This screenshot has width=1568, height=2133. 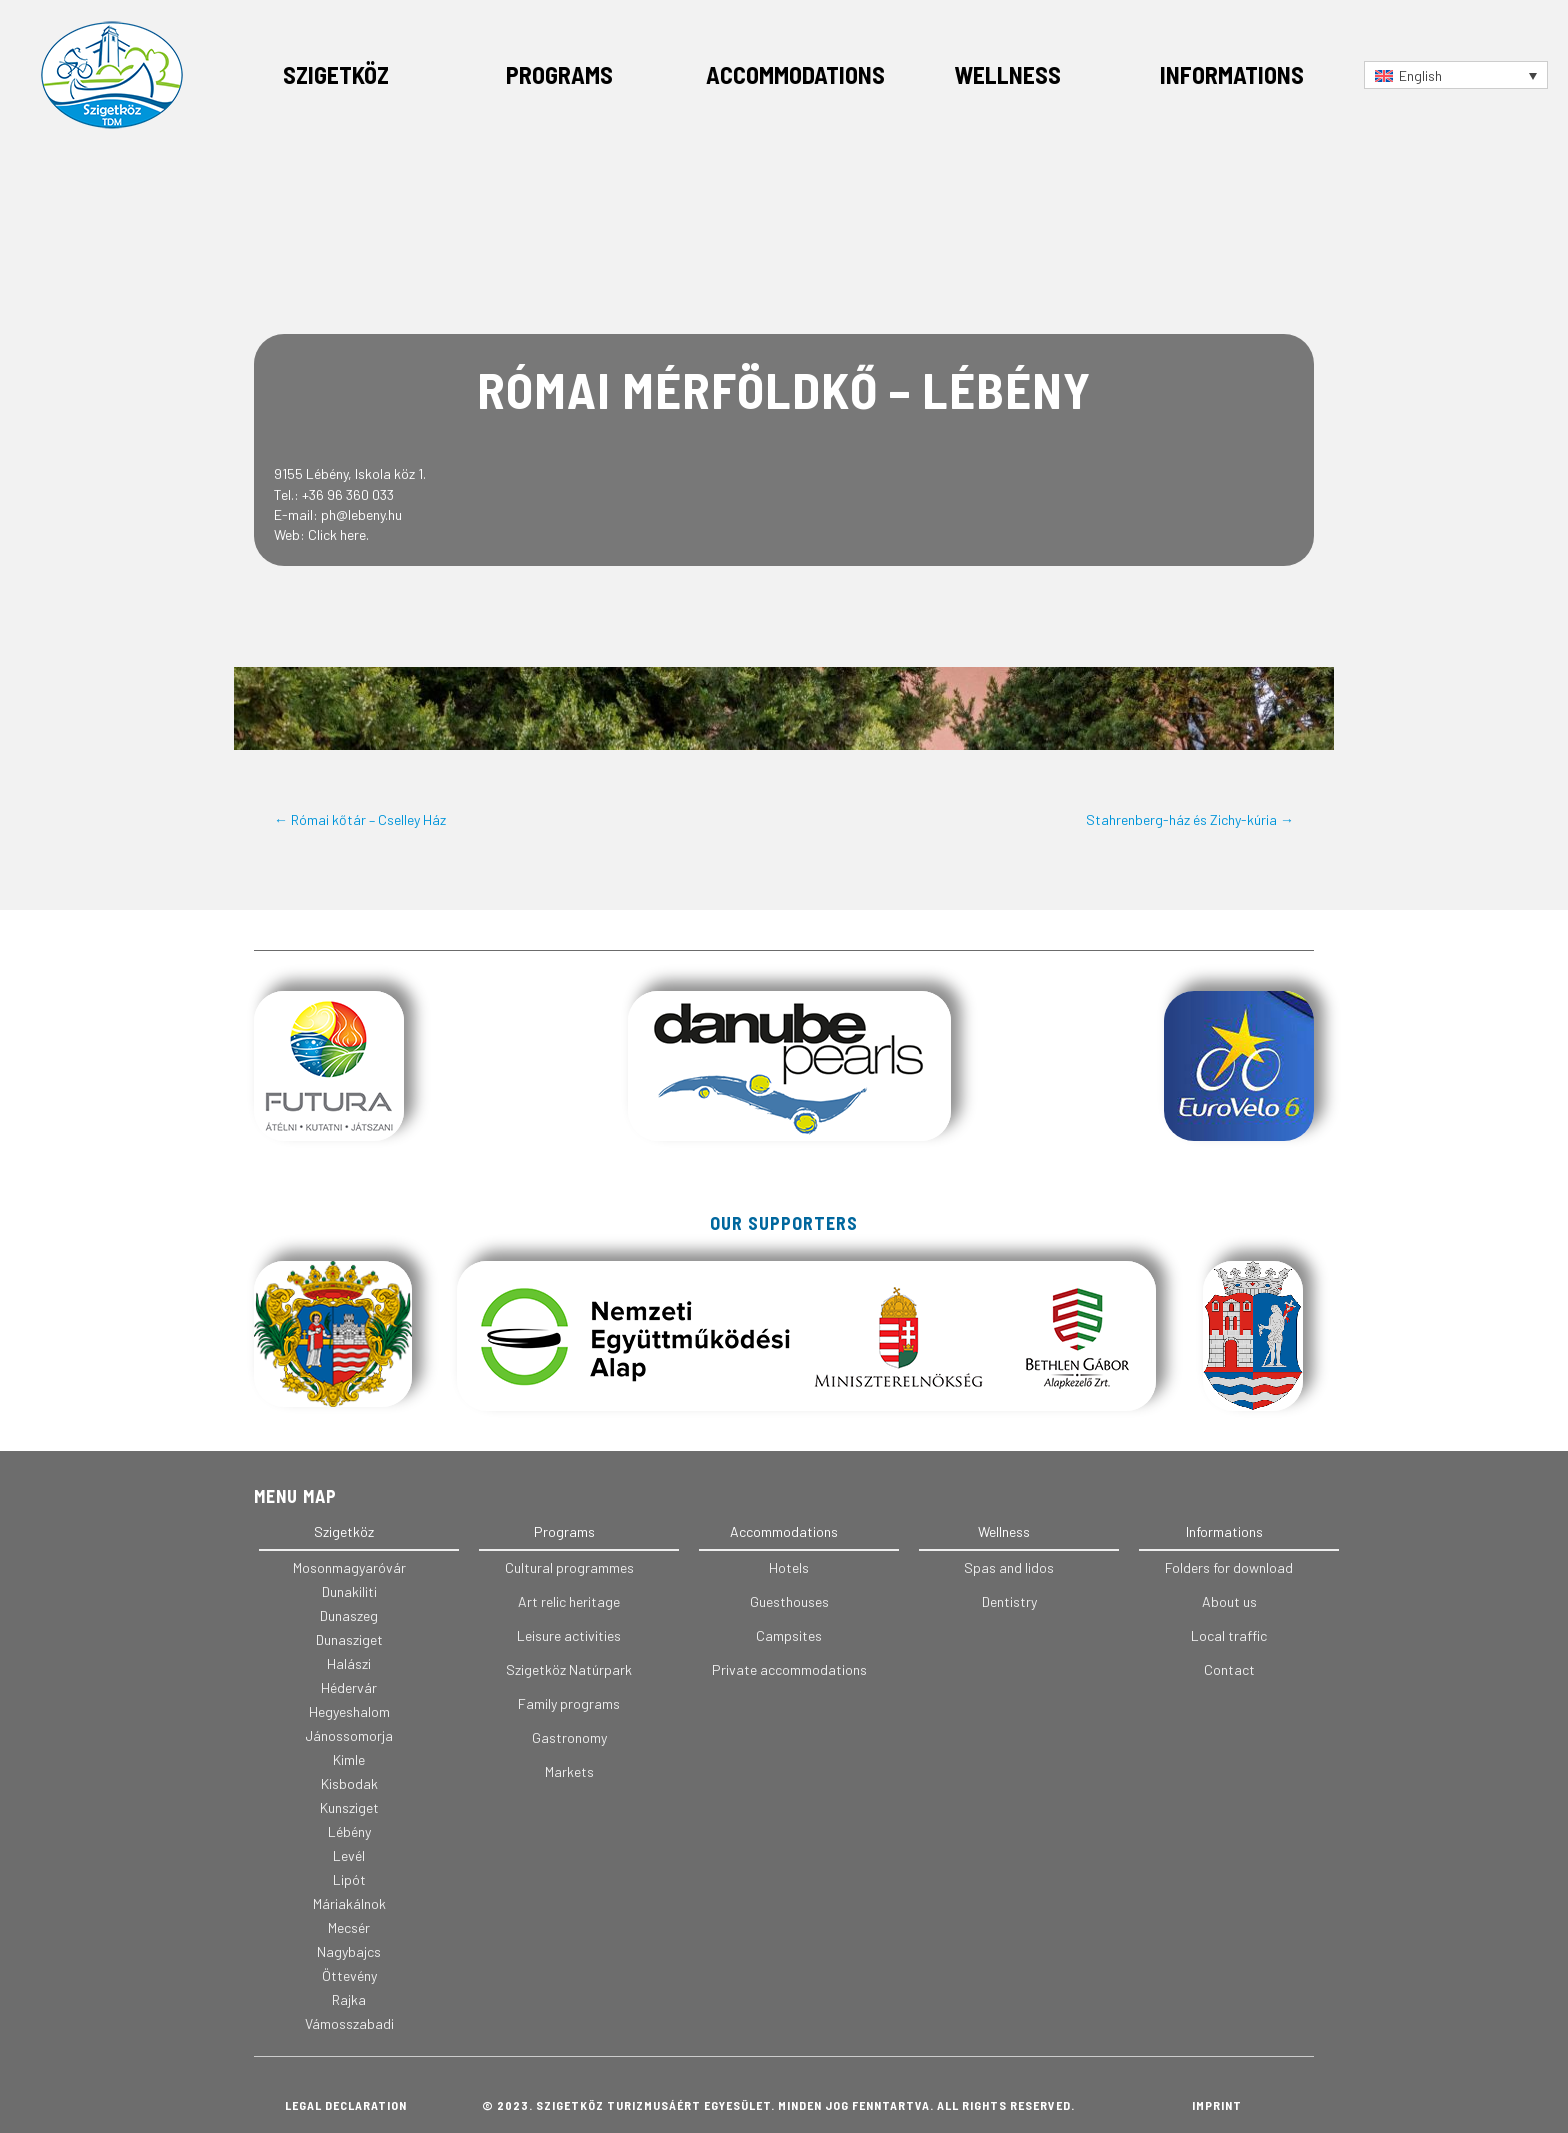 What do you see at coordinates (1190, 819) in the screenshot?
I see `Stahrenberg-ház és Zichy-kúria →` at bounding box center [1190, 819].